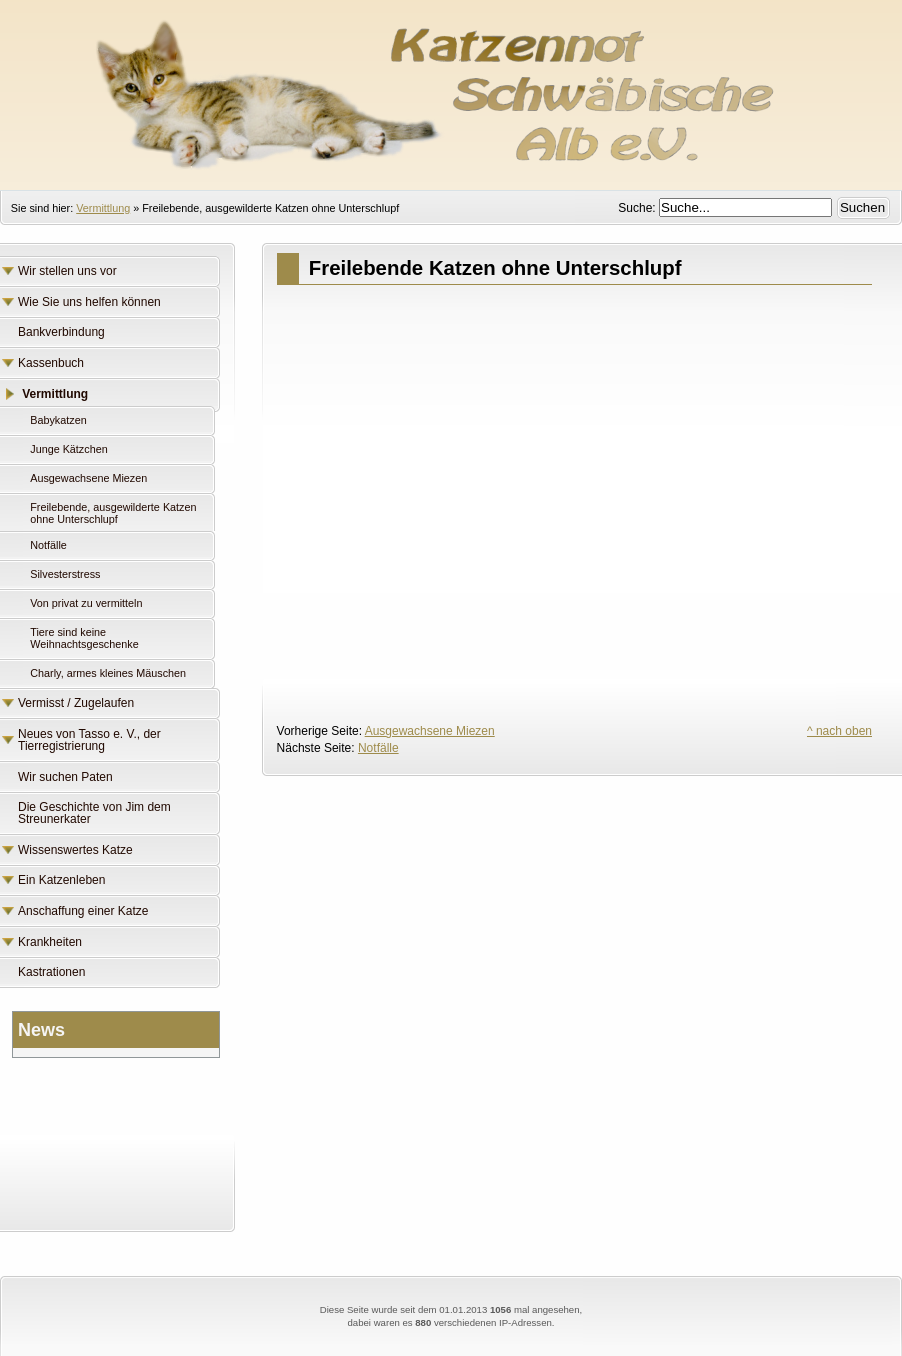 Image resolution: width=902 pixels, height=1356 pixels. What do you see at coordinates (378, 748) in the screenshot?
I see `Notfälle` at bounding box center [378, 748].